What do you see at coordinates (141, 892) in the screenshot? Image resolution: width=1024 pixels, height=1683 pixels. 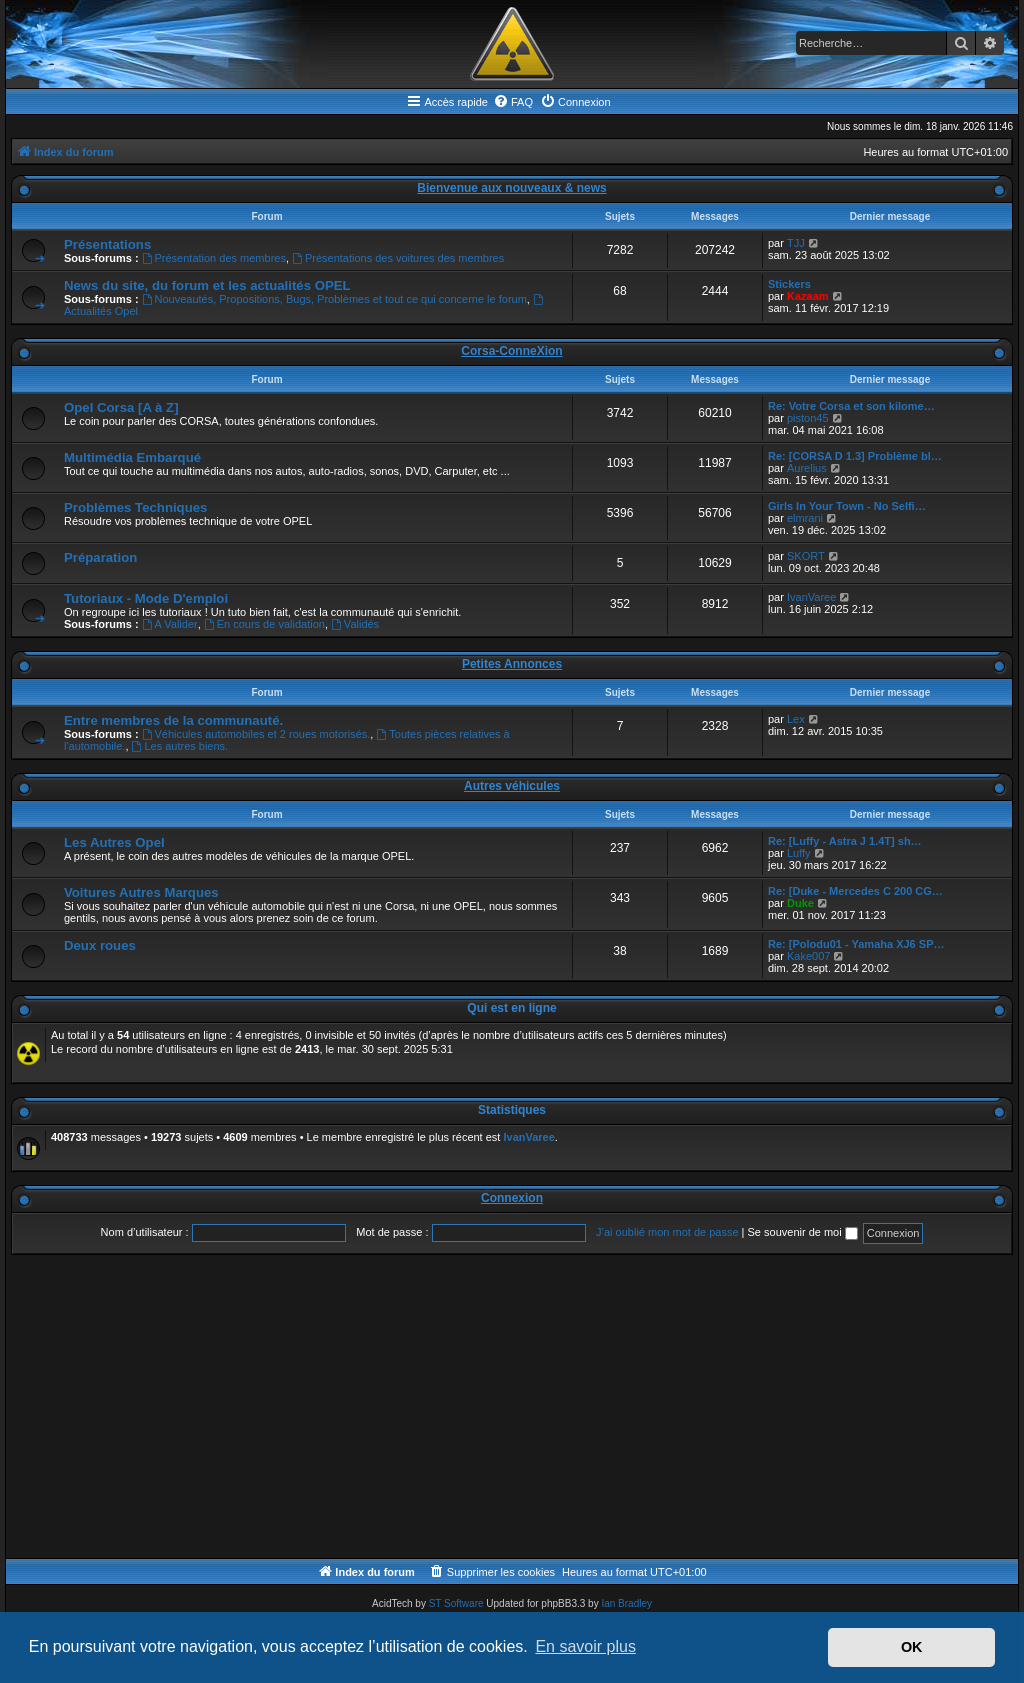 I see `Voitures Autres Marques` at bounding box center [141, 892].